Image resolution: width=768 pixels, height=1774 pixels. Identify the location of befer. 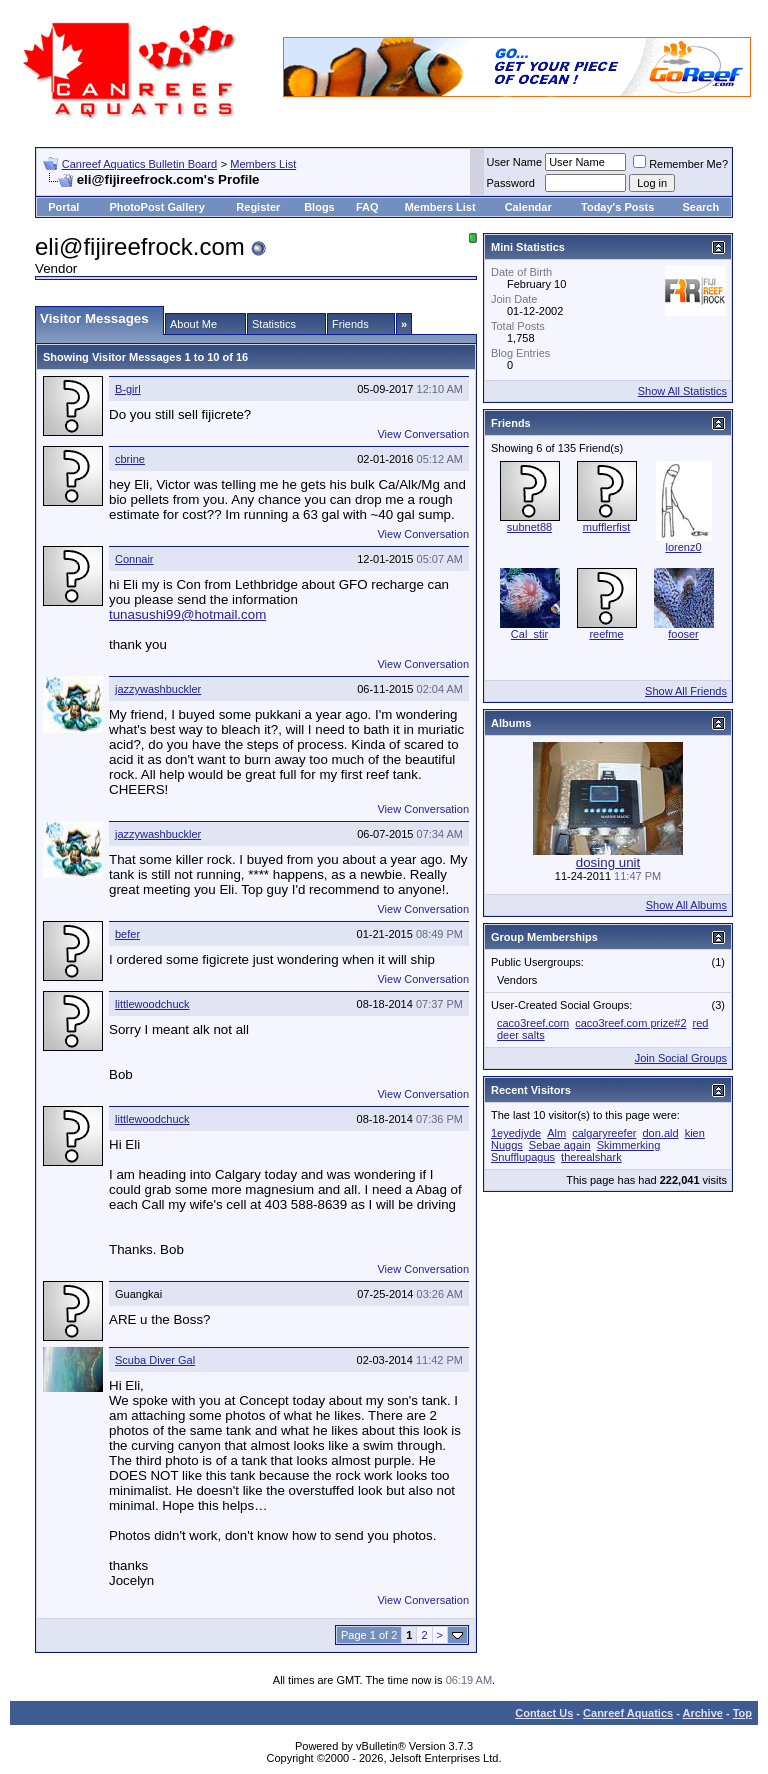
(127, 934).